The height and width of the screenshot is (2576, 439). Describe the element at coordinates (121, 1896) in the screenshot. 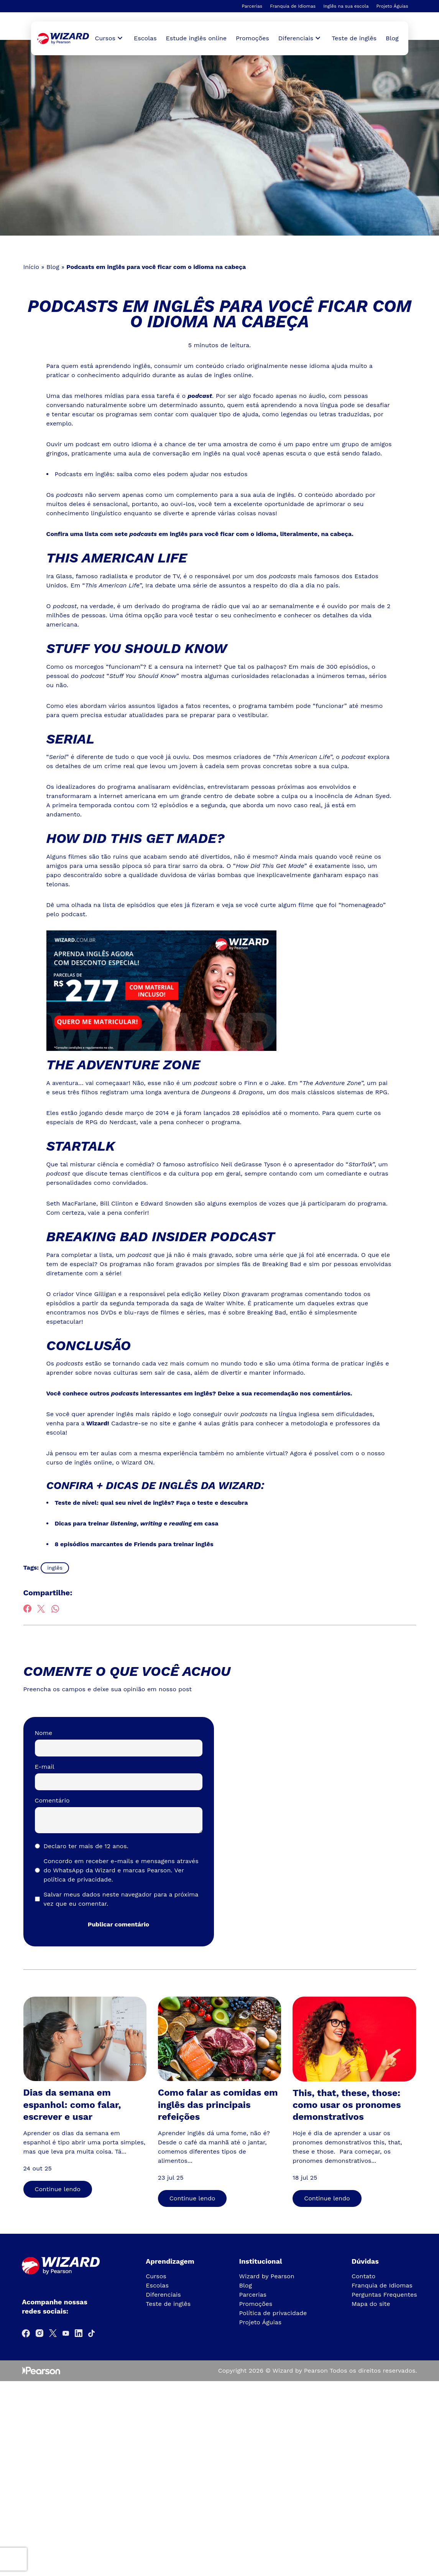

I see `Salvar meus dados neste navegador para a próxima vez que eu comentar.` at that location.